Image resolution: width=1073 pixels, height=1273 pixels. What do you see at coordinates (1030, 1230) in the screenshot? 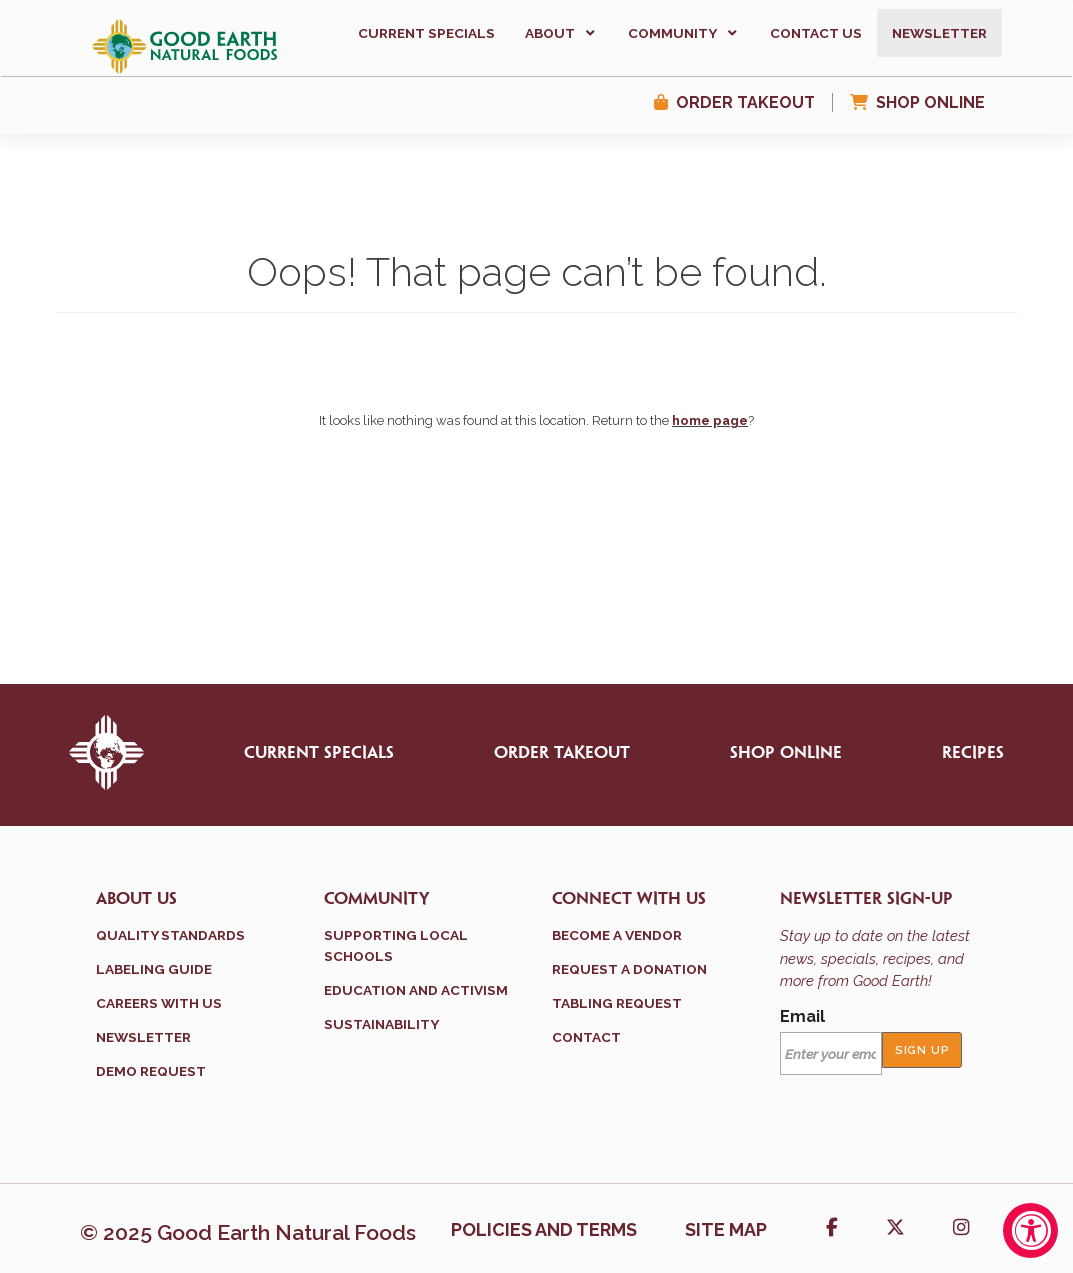
I see `[Accessibility Widget, click to open]` at bounding box center [1030, 1230].